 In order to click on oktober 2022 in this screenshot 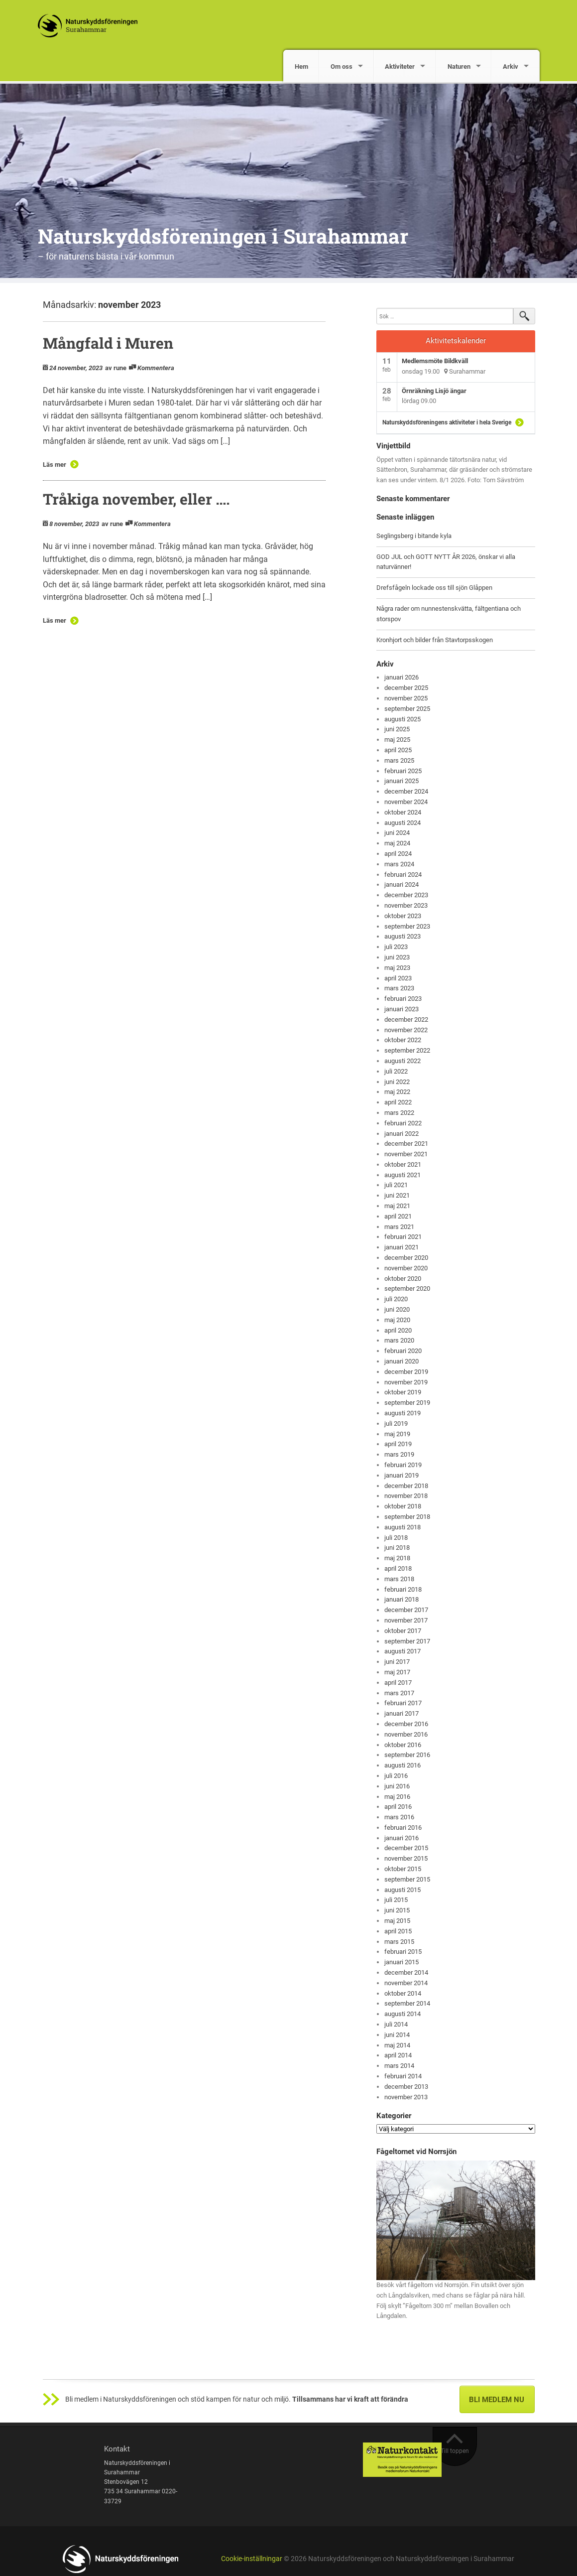, I will do `click(402, 1040)`.